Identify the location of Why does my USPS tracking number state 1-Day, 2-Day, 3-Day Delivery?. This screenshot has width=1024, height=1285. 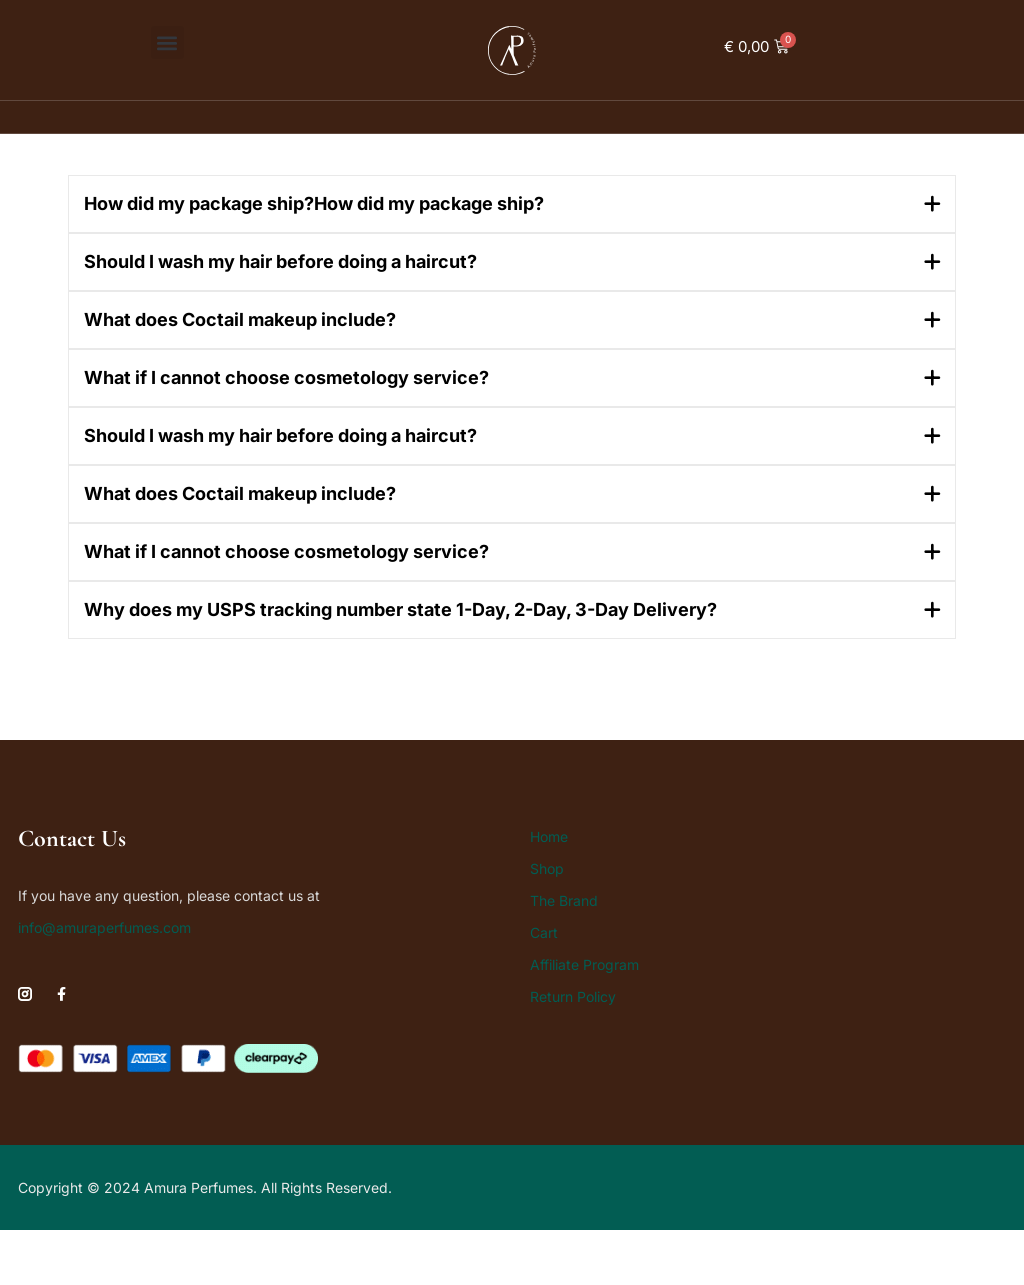
(400, 609).